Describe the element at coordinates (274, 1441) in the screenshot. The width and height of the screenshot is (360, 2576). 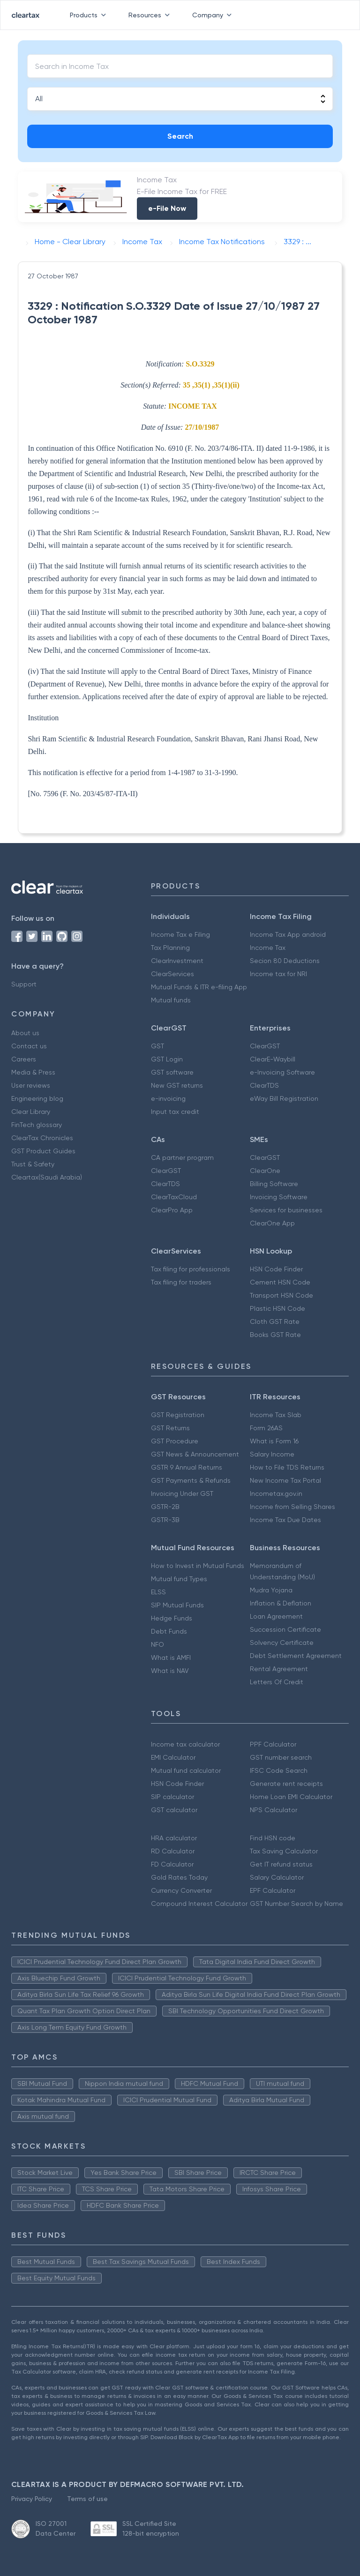
I see `What is Form 16` at that location.